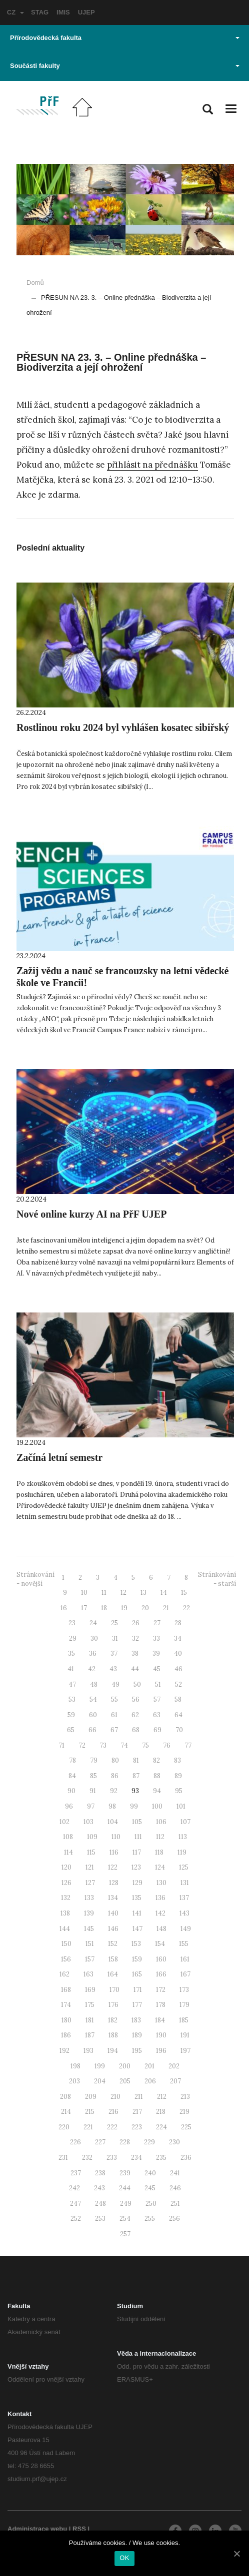 The height and width of the screenshot is (2576, 249). Describe the element at coordinates (157, 1623) in the screenshot. I see `27` at that location.